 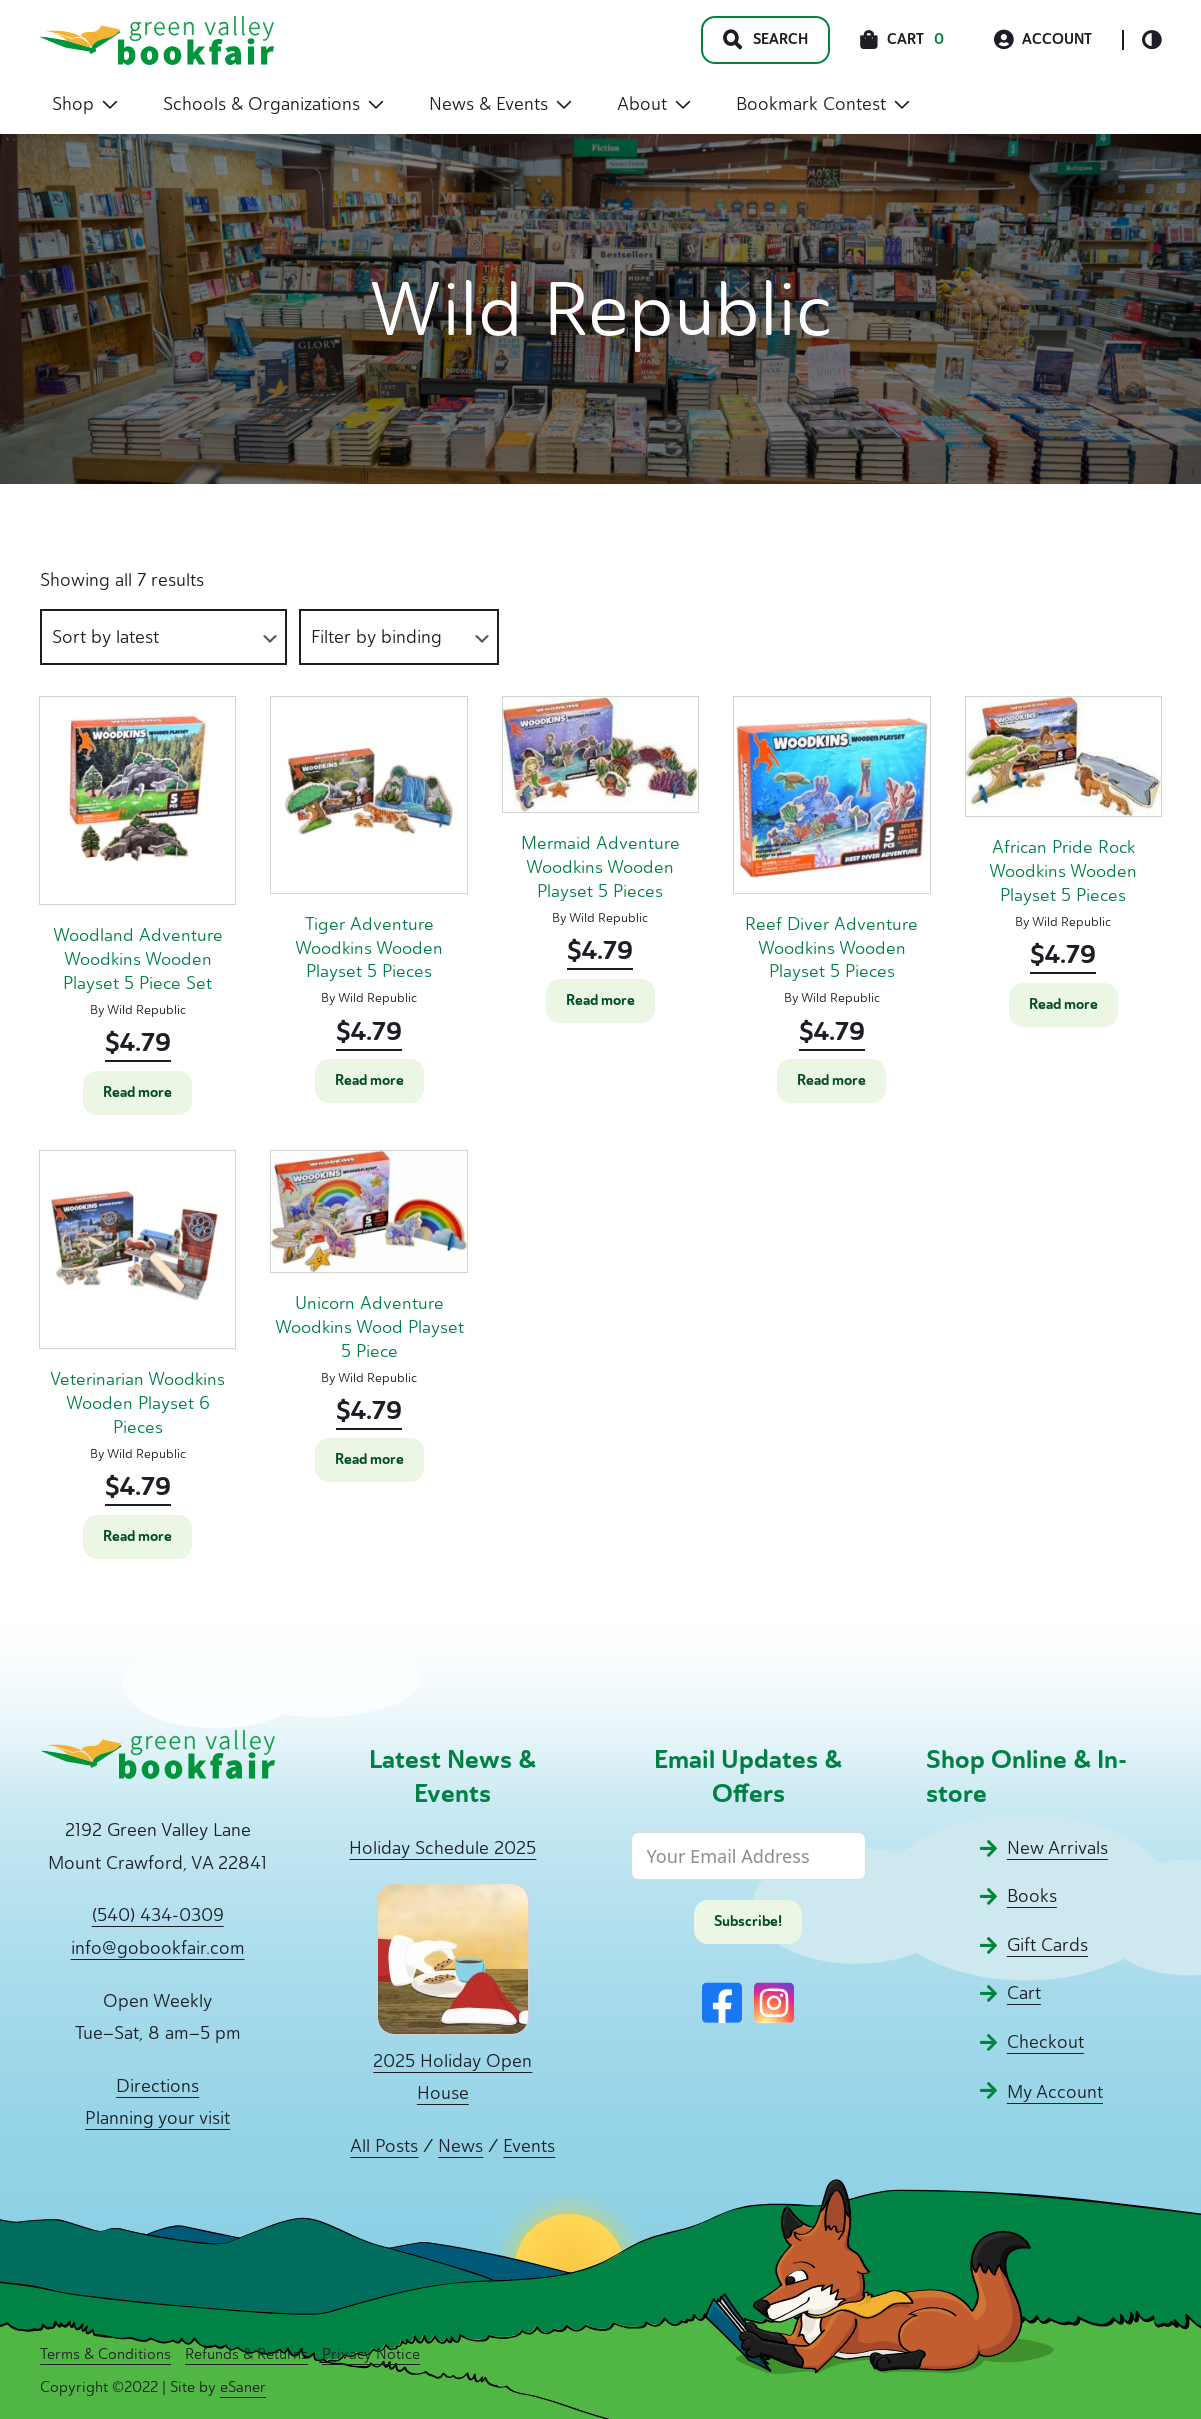 What do you see at coordinates (369, 1080) in the screenshot?
I see `Read more [Read more about “Tiger Adventure Woodkins Wooden Playset 5 Pieces”]` at bounding box center [369, 1080].